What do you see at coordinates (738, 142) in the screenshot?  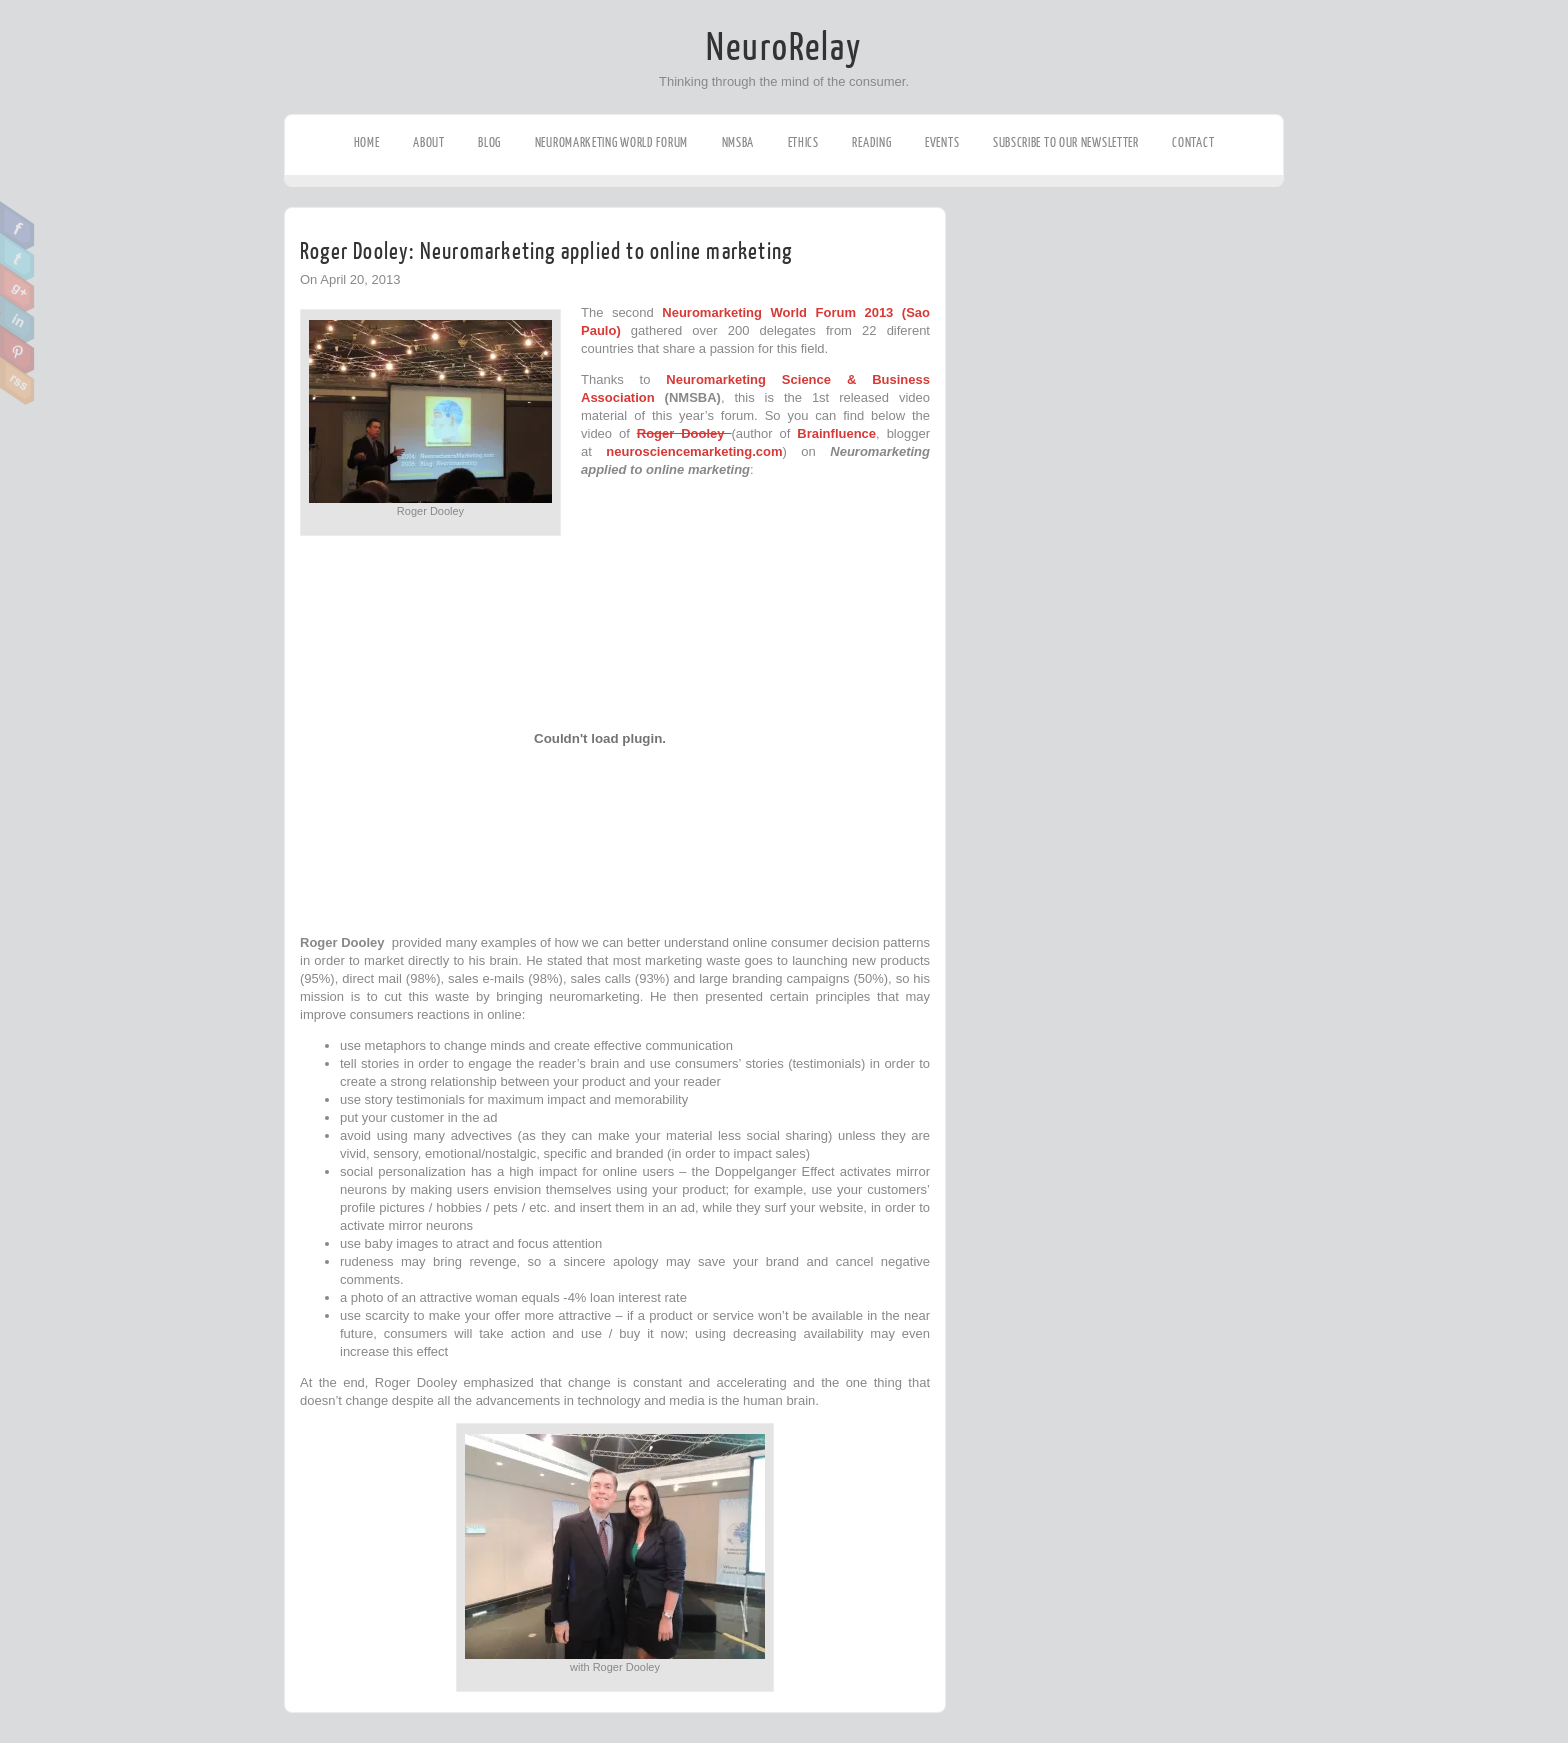 I see `NMSBA` at bounding box center [738, 142].